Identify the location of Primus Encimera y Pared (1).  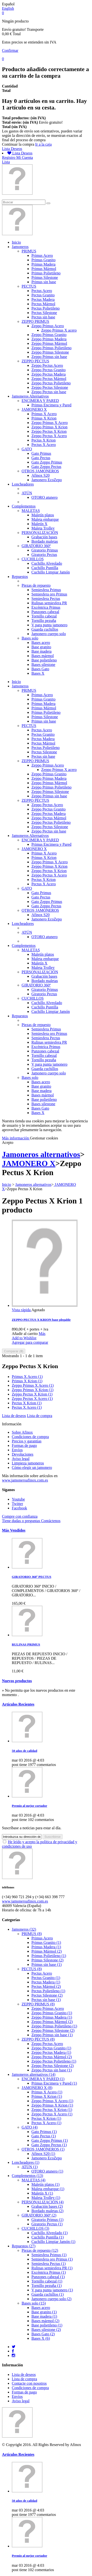
(54, 2083).